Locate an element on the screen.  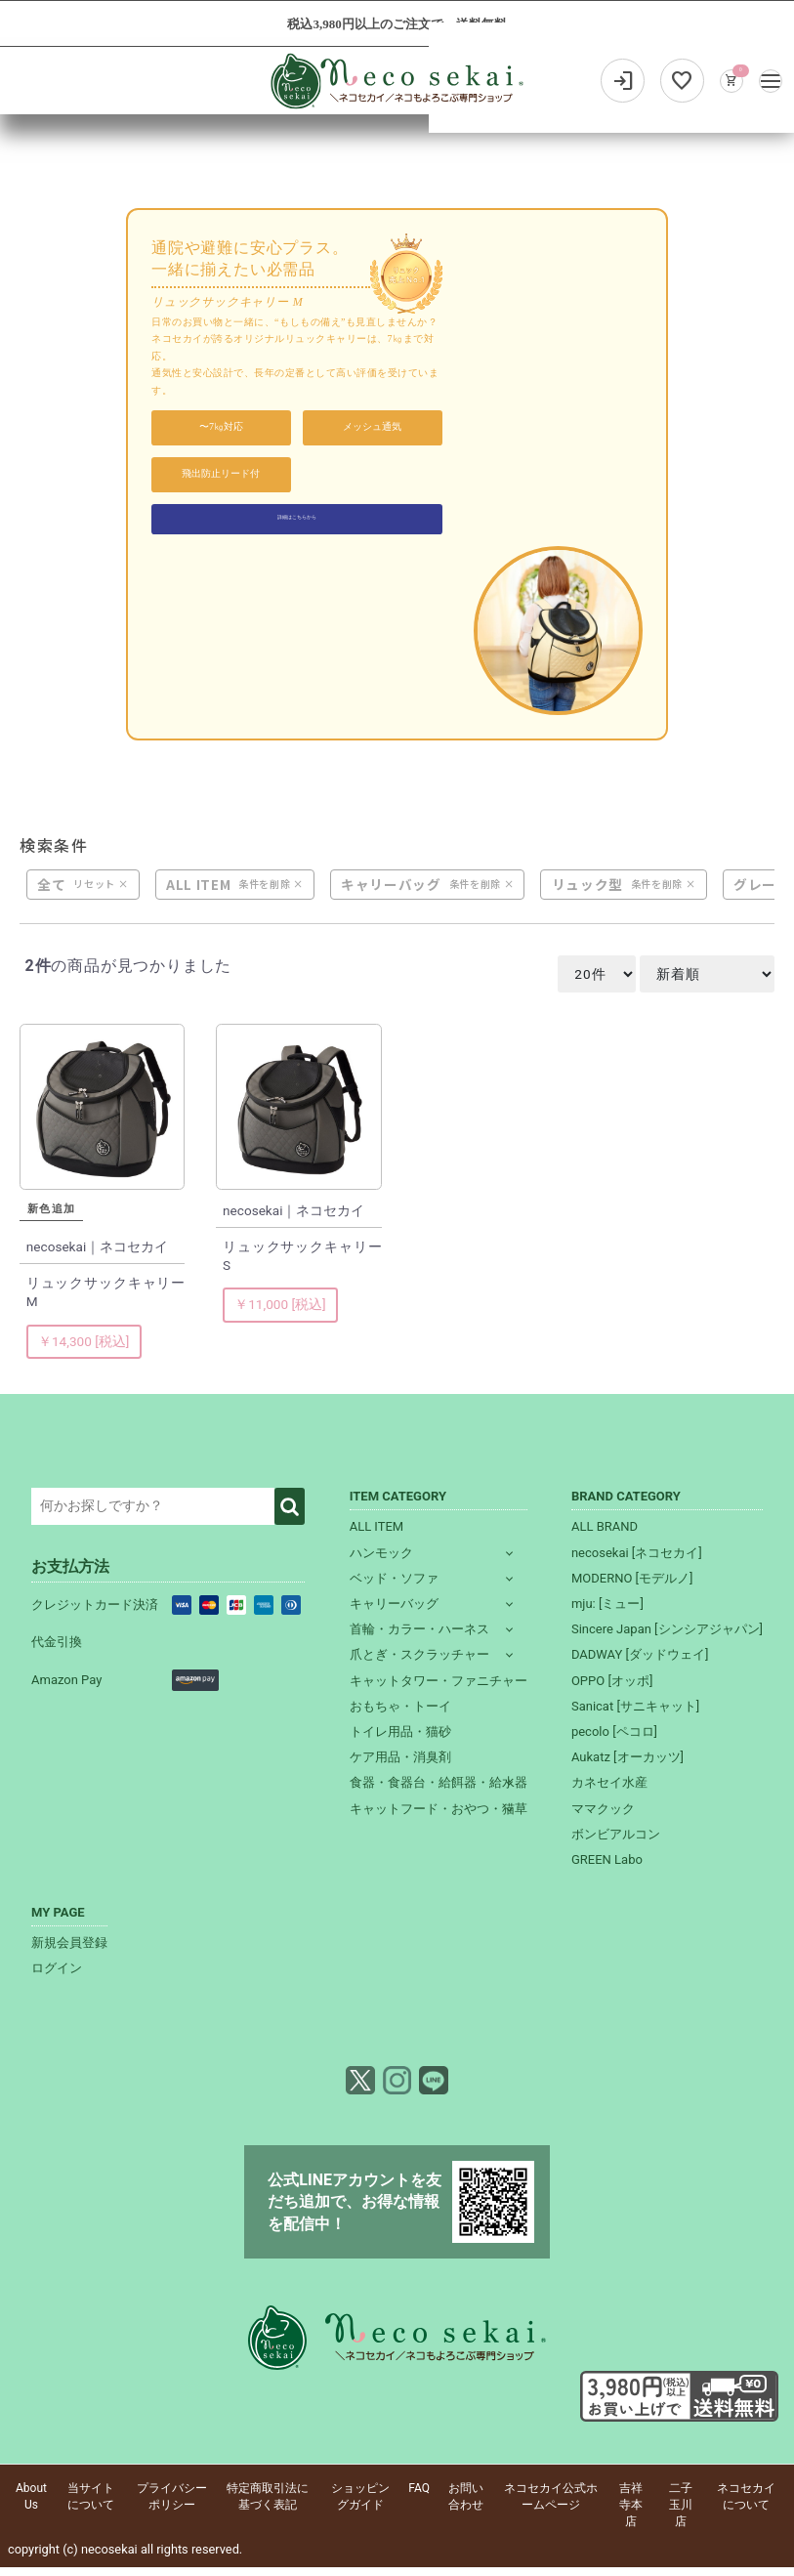
お問い合わせ is located at coordinates (465, 2506).